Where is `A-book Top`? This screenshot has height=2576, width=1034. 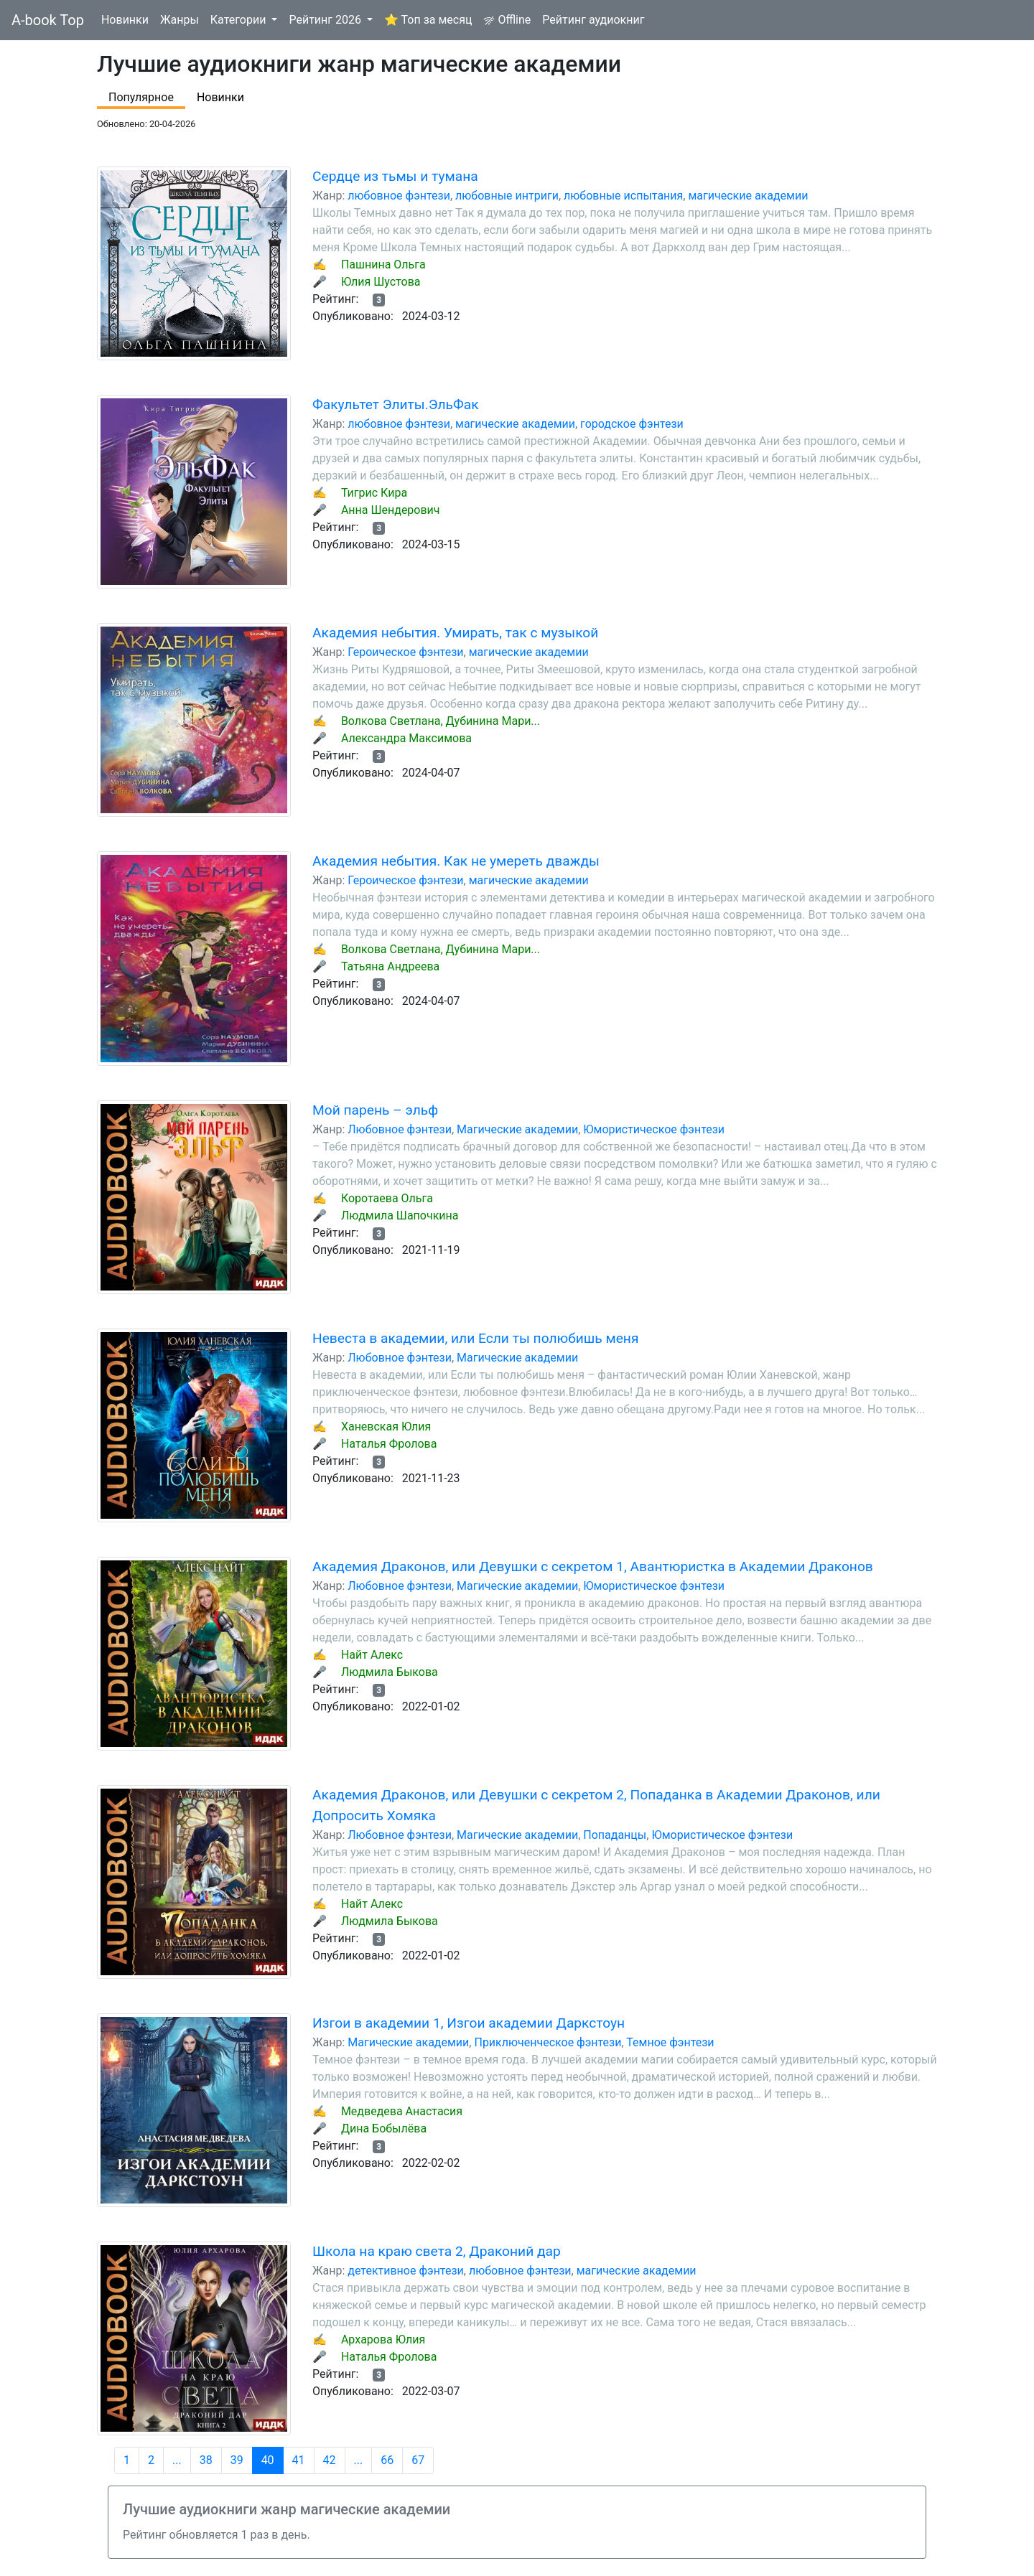
A-book Top is located at coordinates (47, 20).